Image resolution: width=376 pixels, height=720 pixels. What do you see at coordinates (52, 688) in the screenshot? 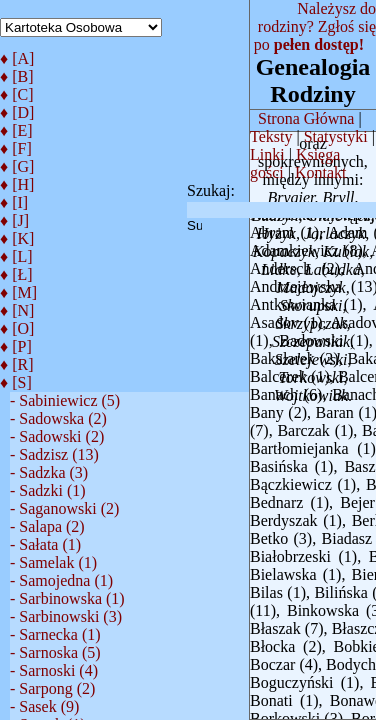
I see `- Sarpong (2)` at bounding box center [52, 688].